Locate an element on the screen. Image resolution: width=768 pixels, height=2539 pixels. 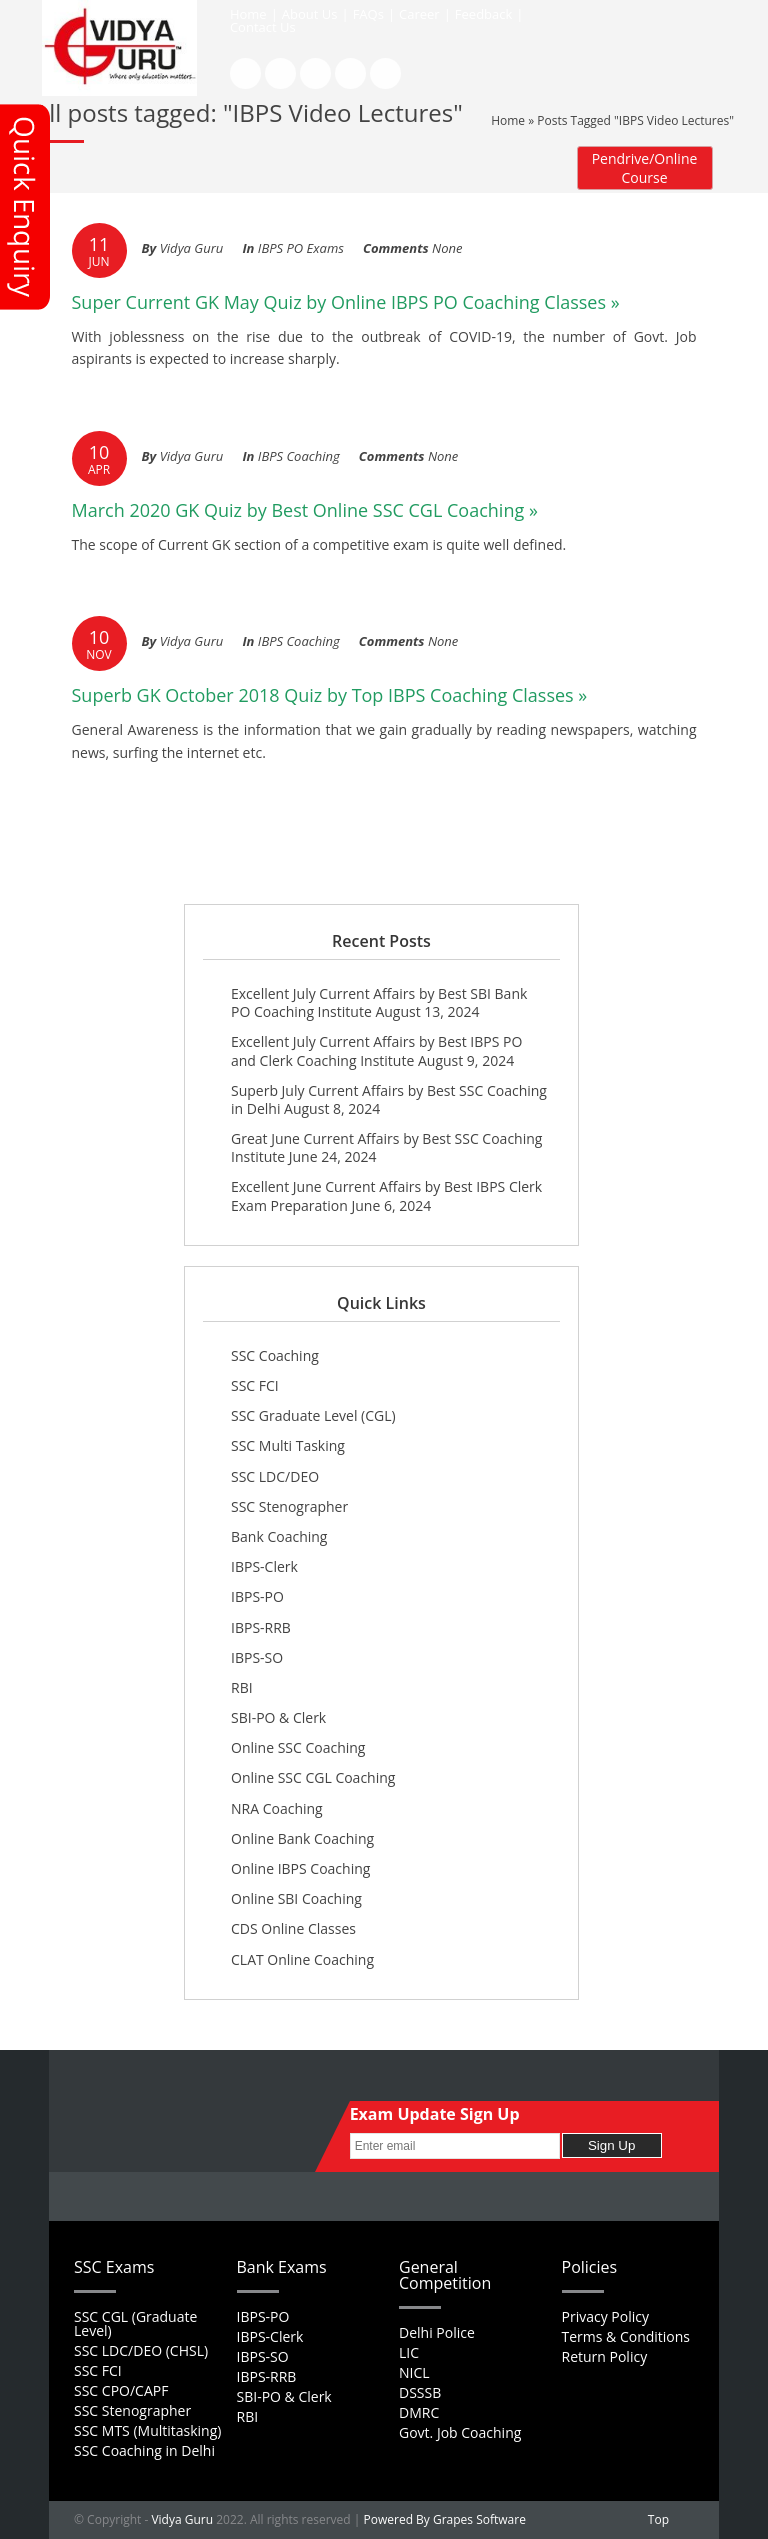
Online IBPS Coaching is located at coordinates (300, 1868).